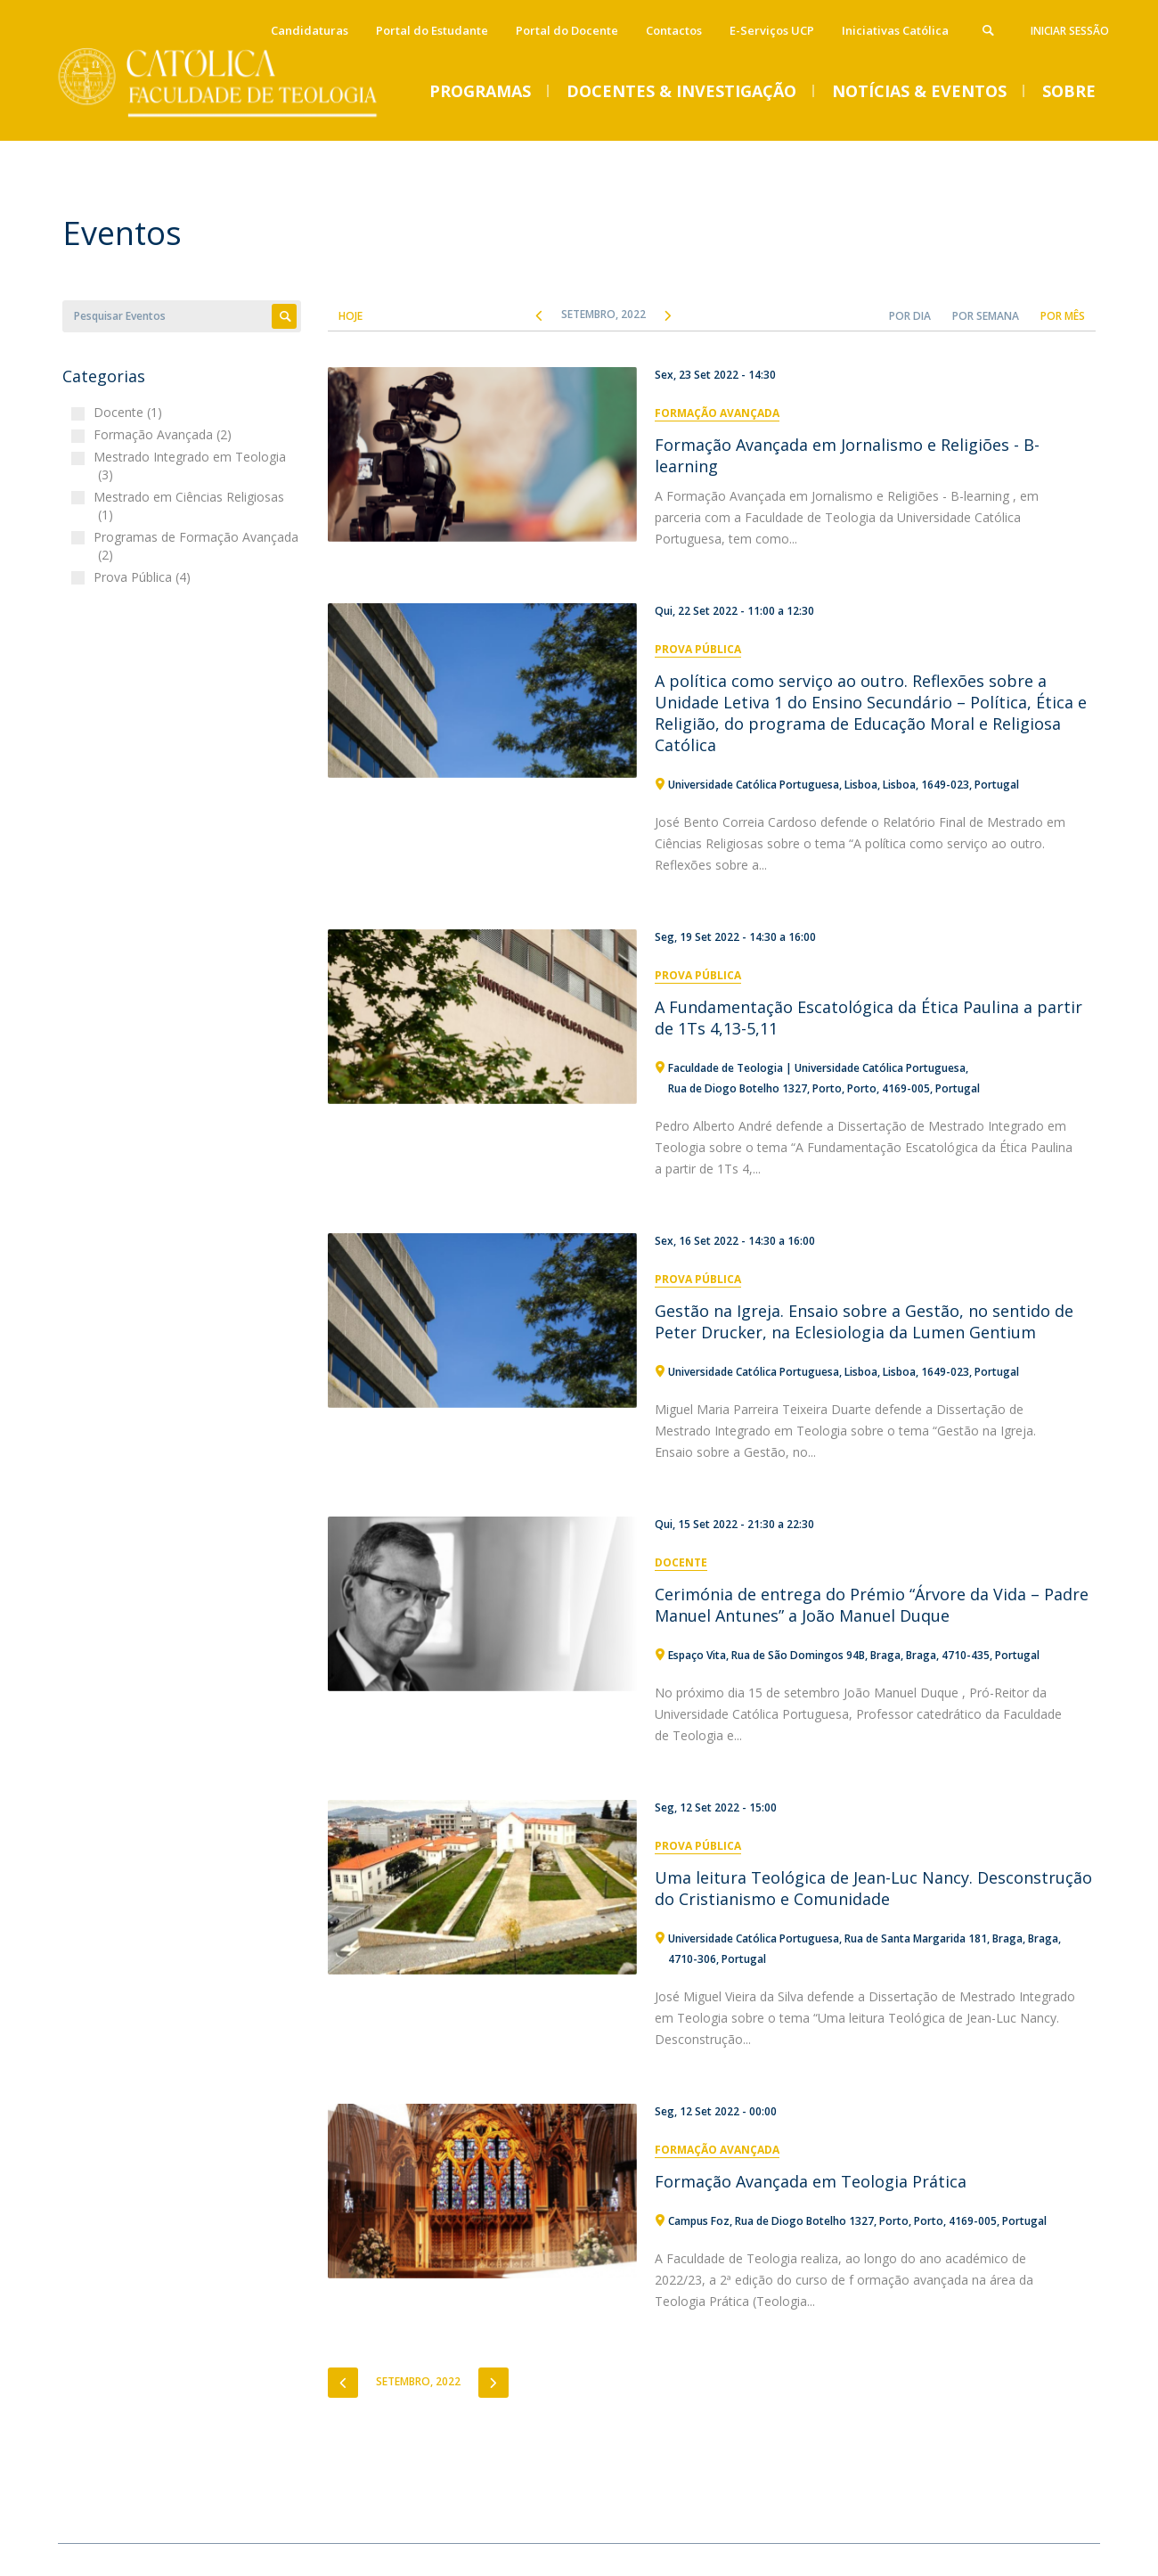  What do you see at coordinates (567, 30) in the screenshot?
I see `Portal do Docente` at bounding box center [567, 30].